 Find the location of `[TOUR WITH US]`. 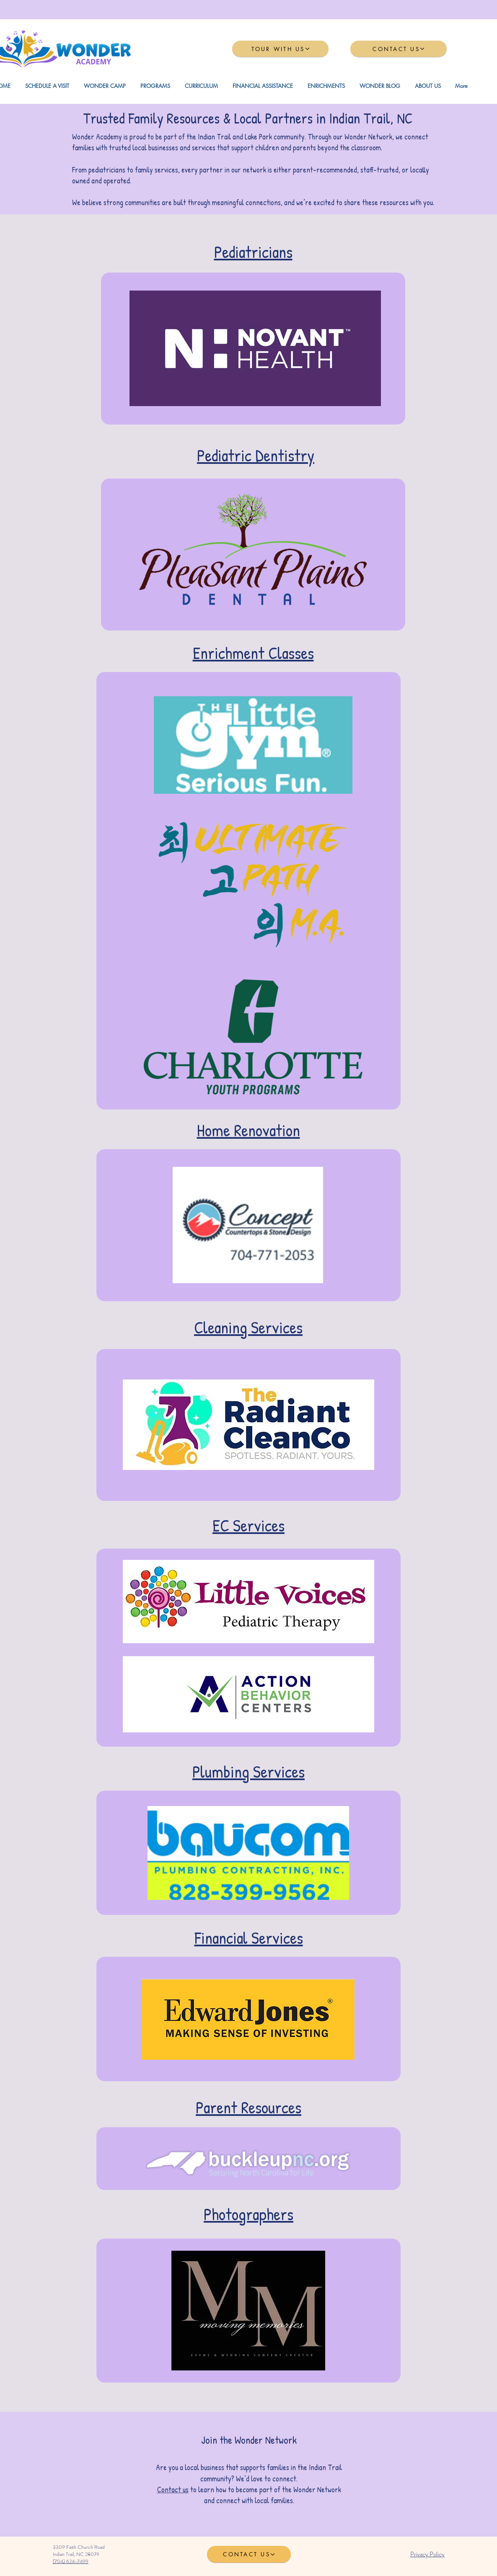

[TOUR WITH US] is located at coordinates (280, 49).